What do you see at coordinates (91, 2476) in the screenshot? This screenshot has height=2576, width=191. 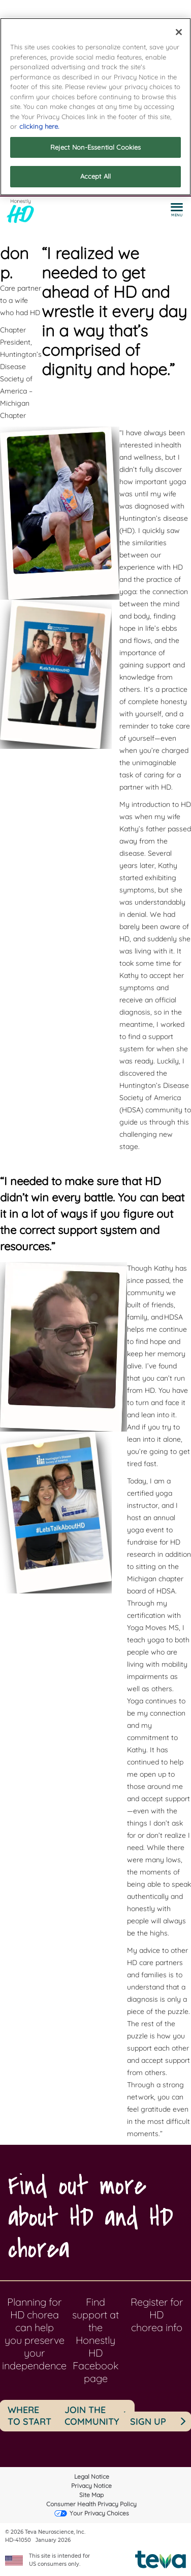 I see `Legal Notice` at bounding box center [91, 2476].